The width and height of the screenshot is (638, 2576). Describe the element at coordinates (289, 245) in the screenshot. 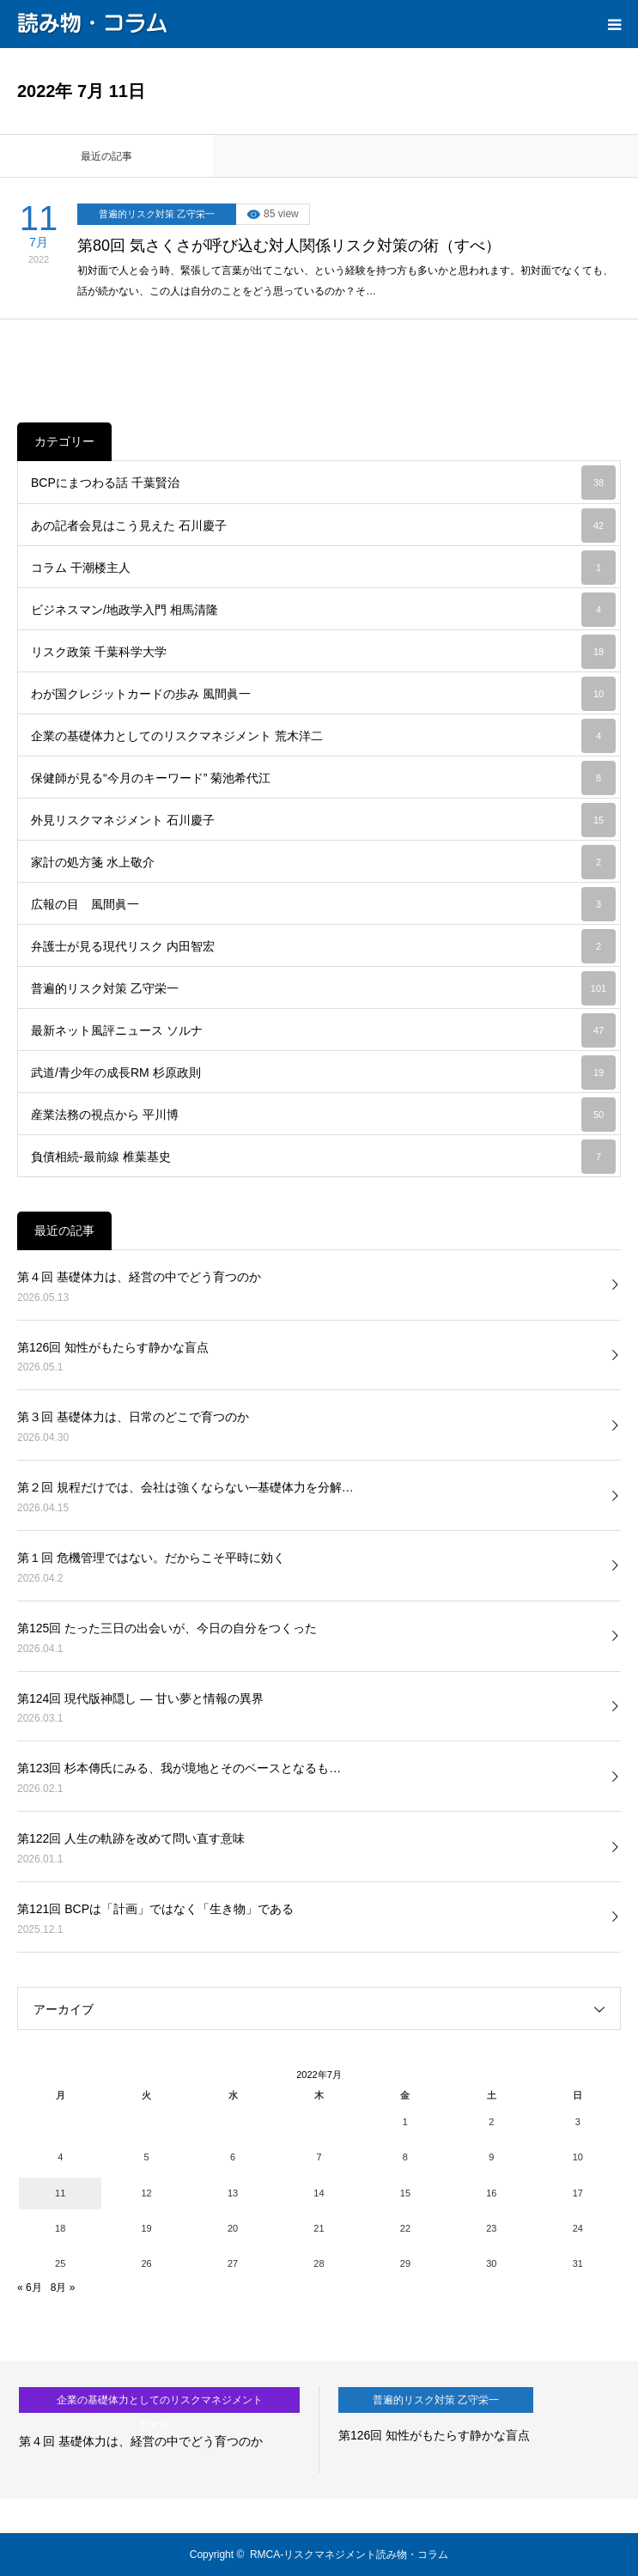

I see `第80回 気さくさが呼び込む対人関係リスク対策の術（すべ）` at that location.